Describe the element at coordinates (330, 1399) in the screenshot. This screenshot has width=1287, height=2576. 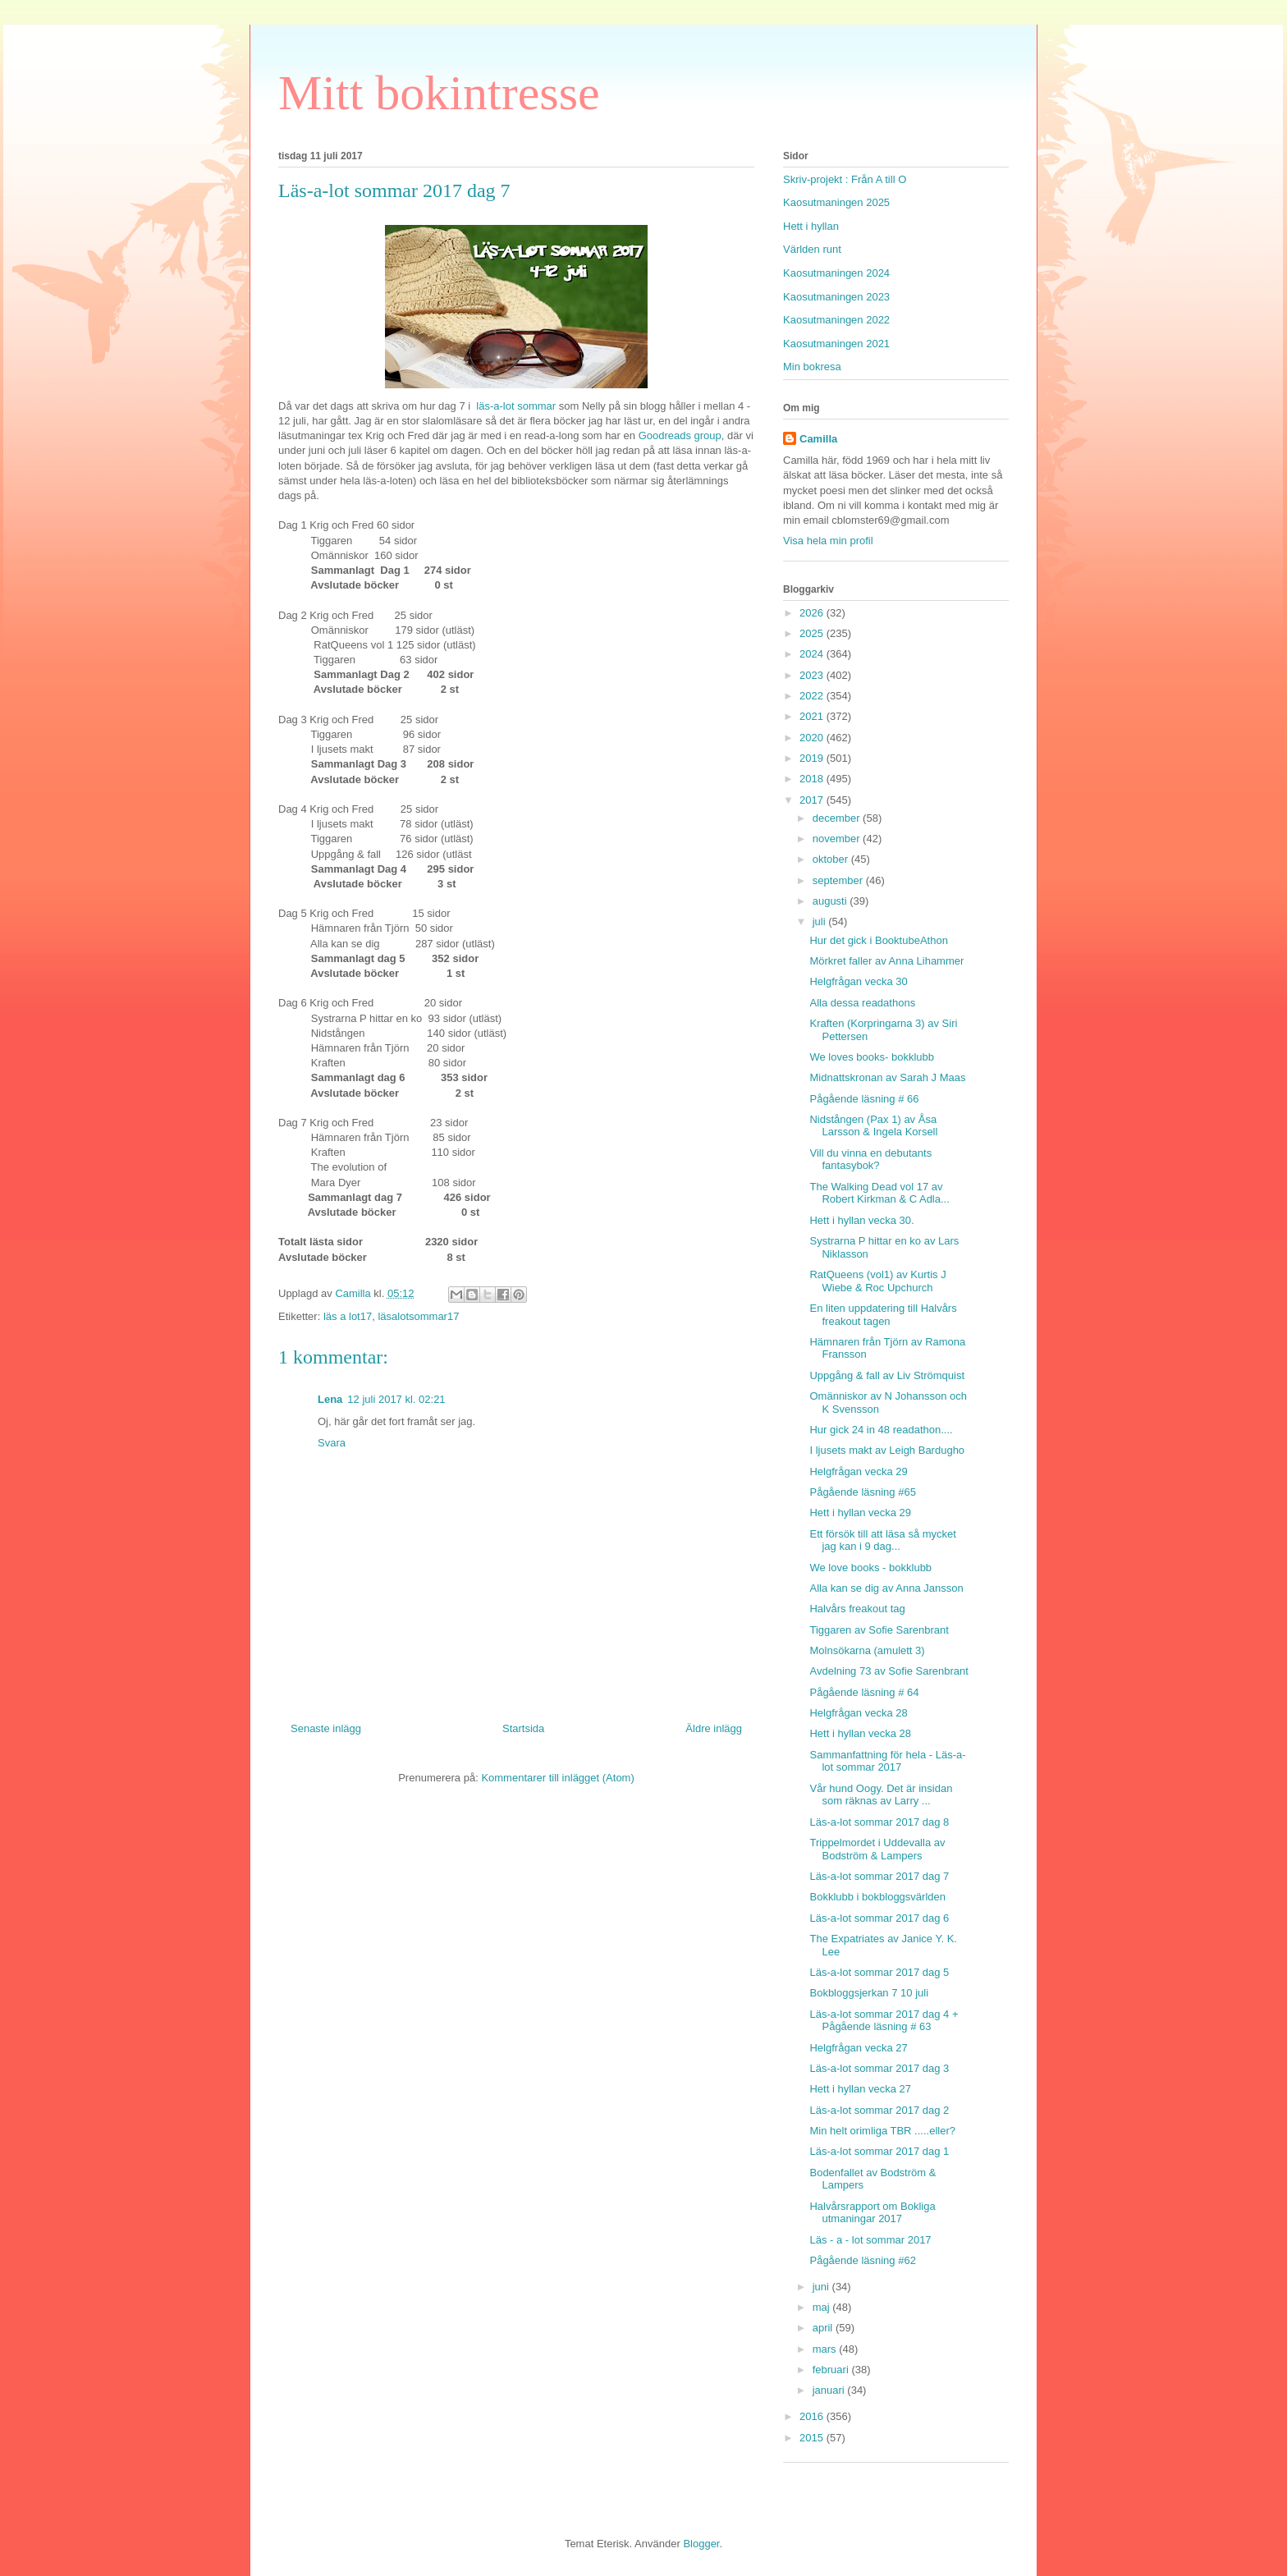
I see `Lena` at that location.